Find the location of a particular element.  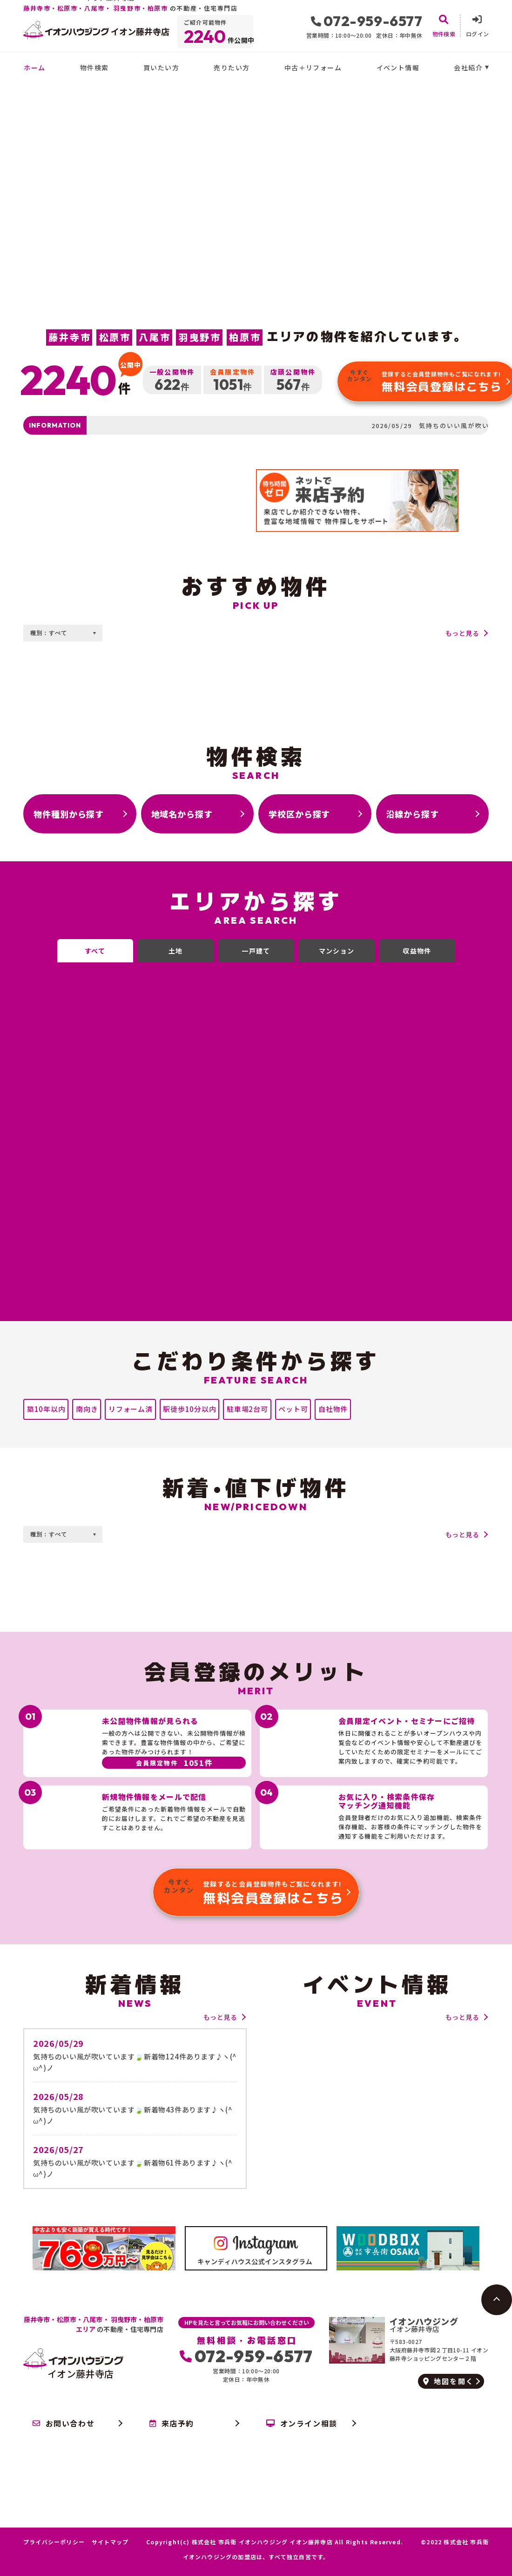

駐車場2台可 is located at coordinates (247, 1409).